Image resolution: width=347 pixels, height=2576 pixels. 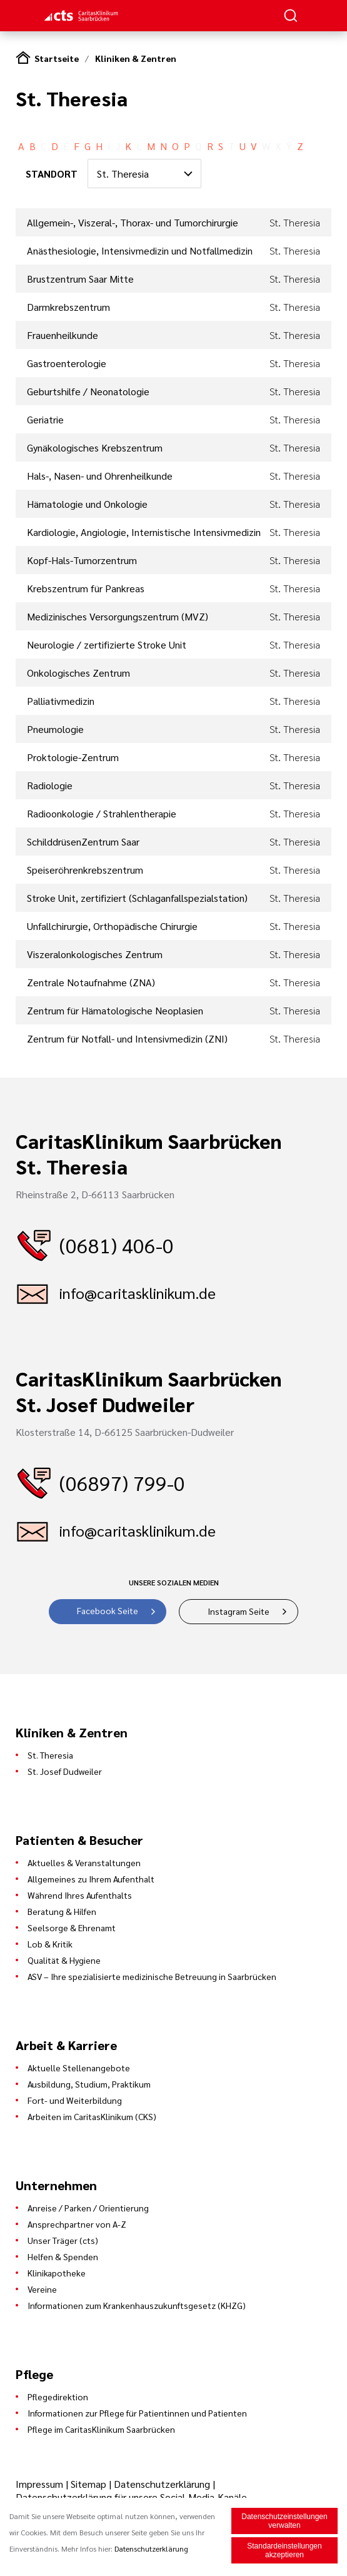 What do you see at coordinates (87, 503) in the screenshot?
I see `Hämatologie und Onkologie` at bounding box center [87, 503].